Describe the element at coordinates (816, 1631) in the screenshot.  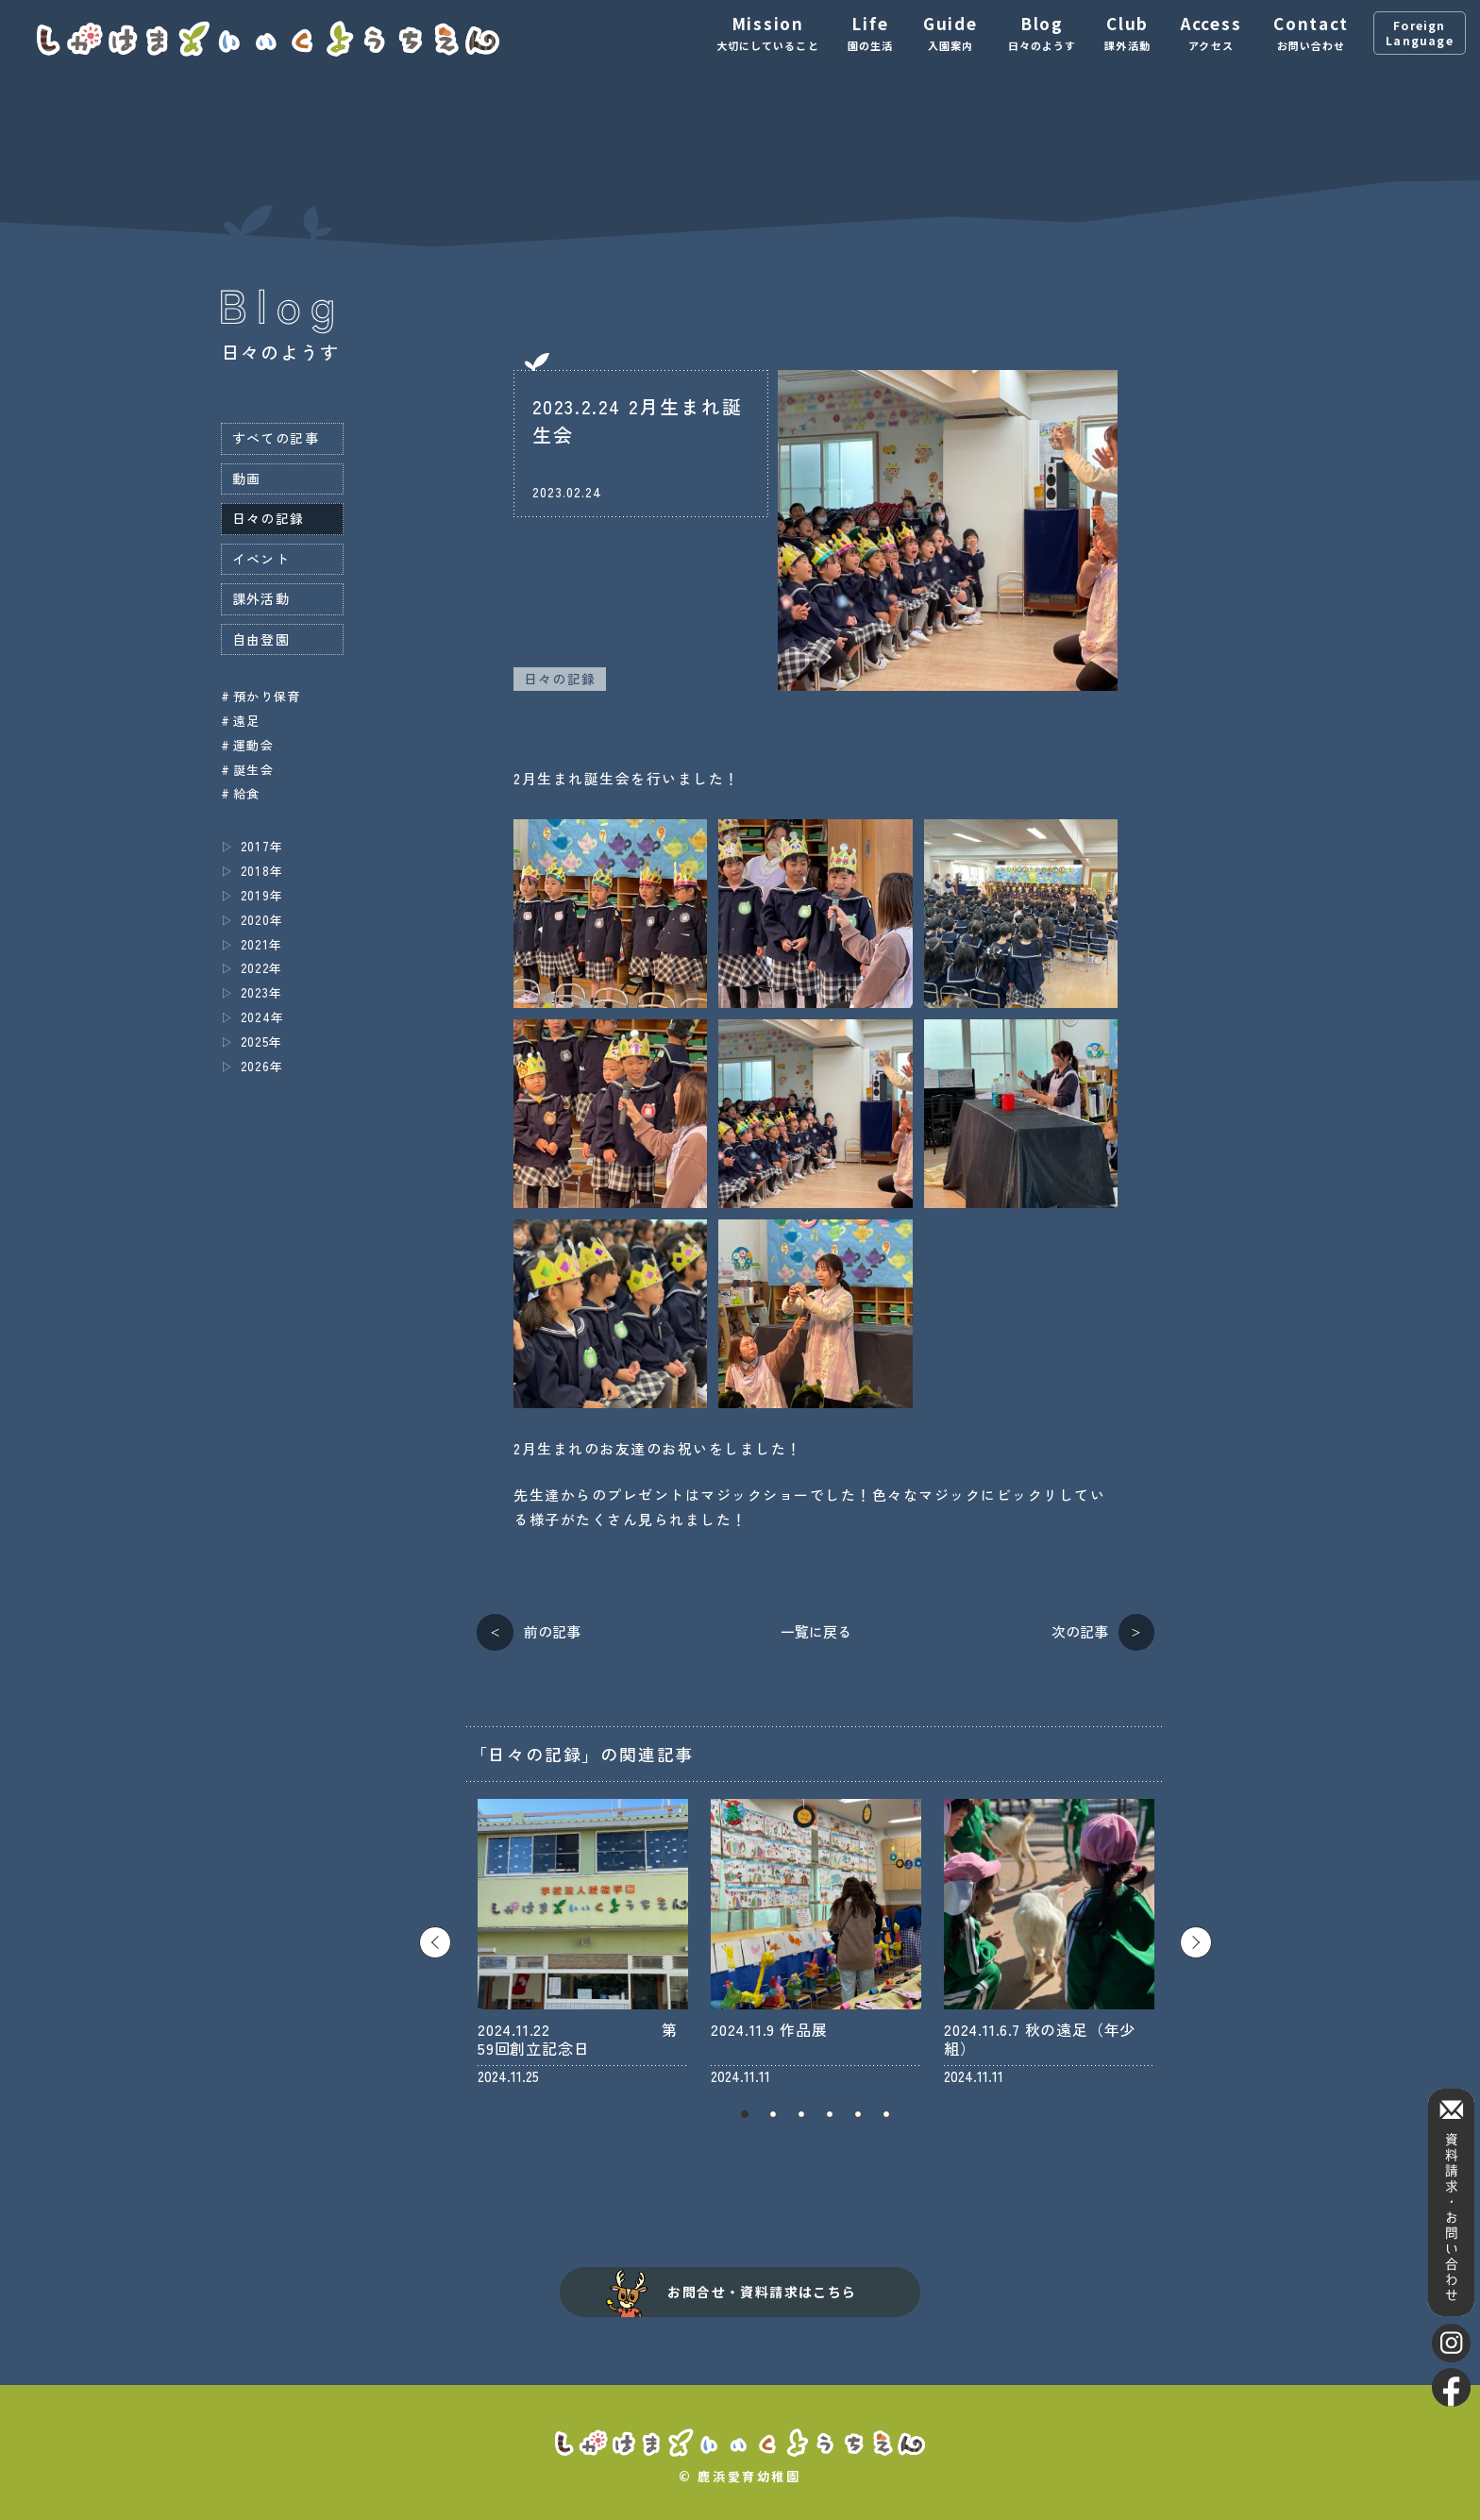
I see `一覧に戻る` at that location.